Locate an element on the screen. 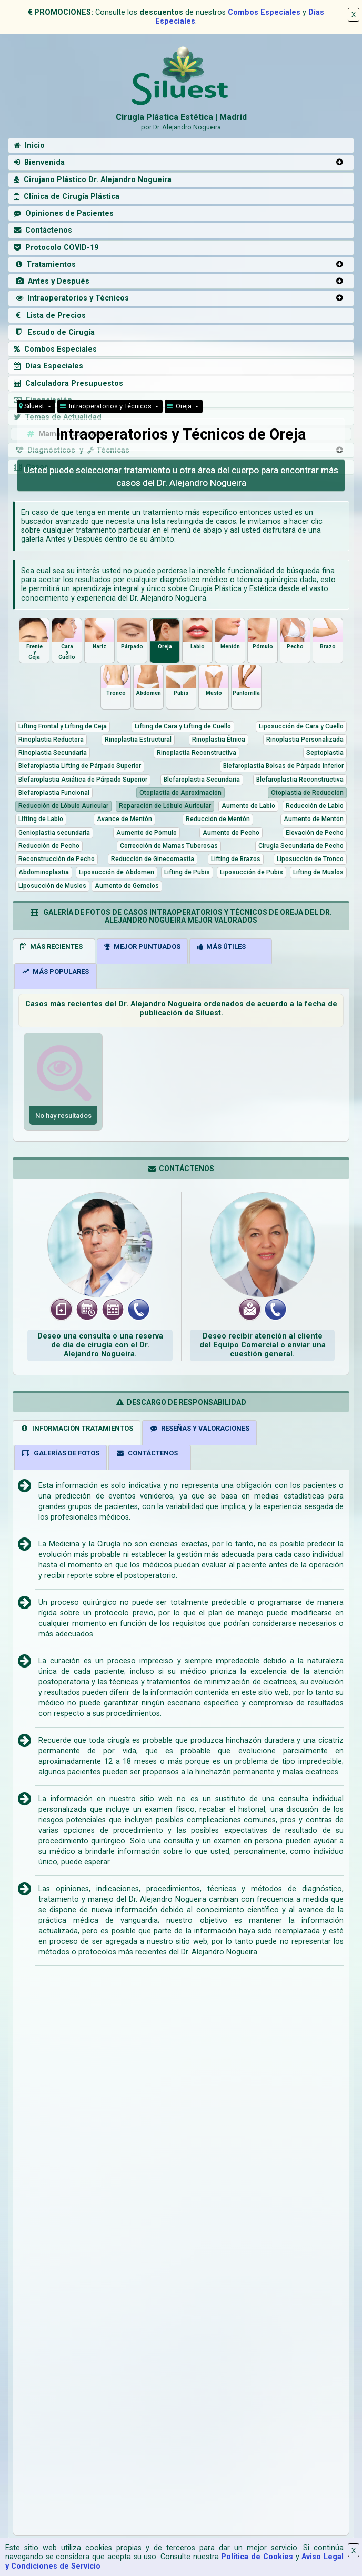 Image resolution: width=362 pixels, height=2576 pixels. Siluest is located at coordinates (32, 406).